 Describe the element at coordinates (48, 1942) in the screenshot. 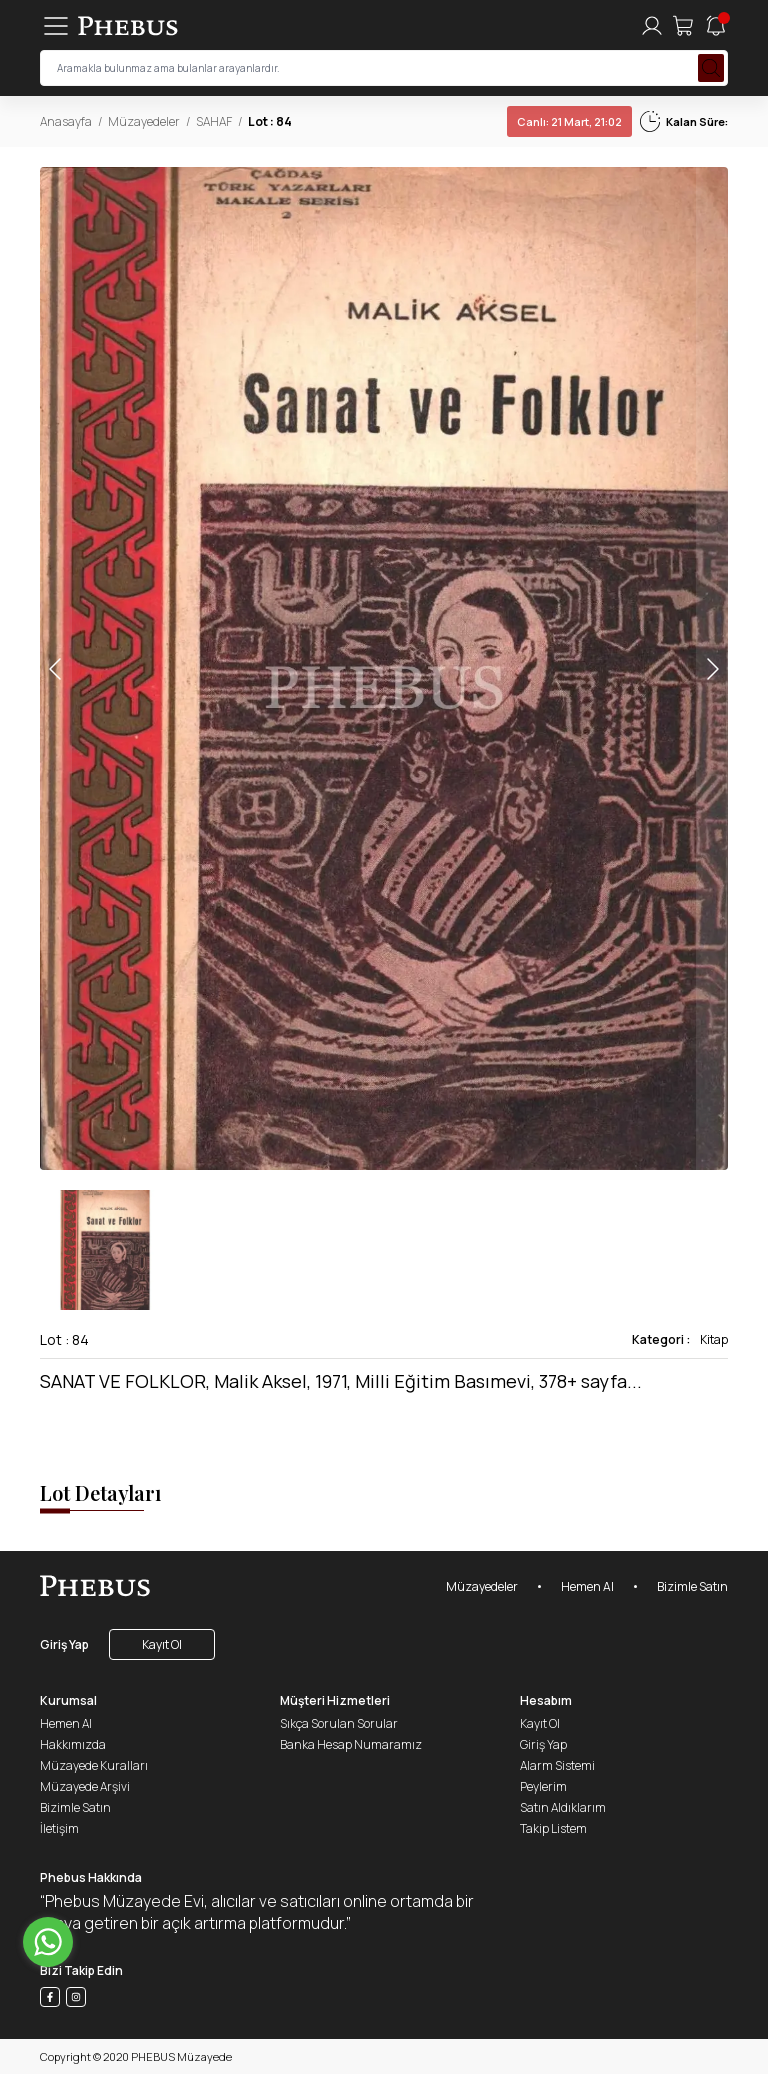

I see `[Go to whatsapp]` at that location.